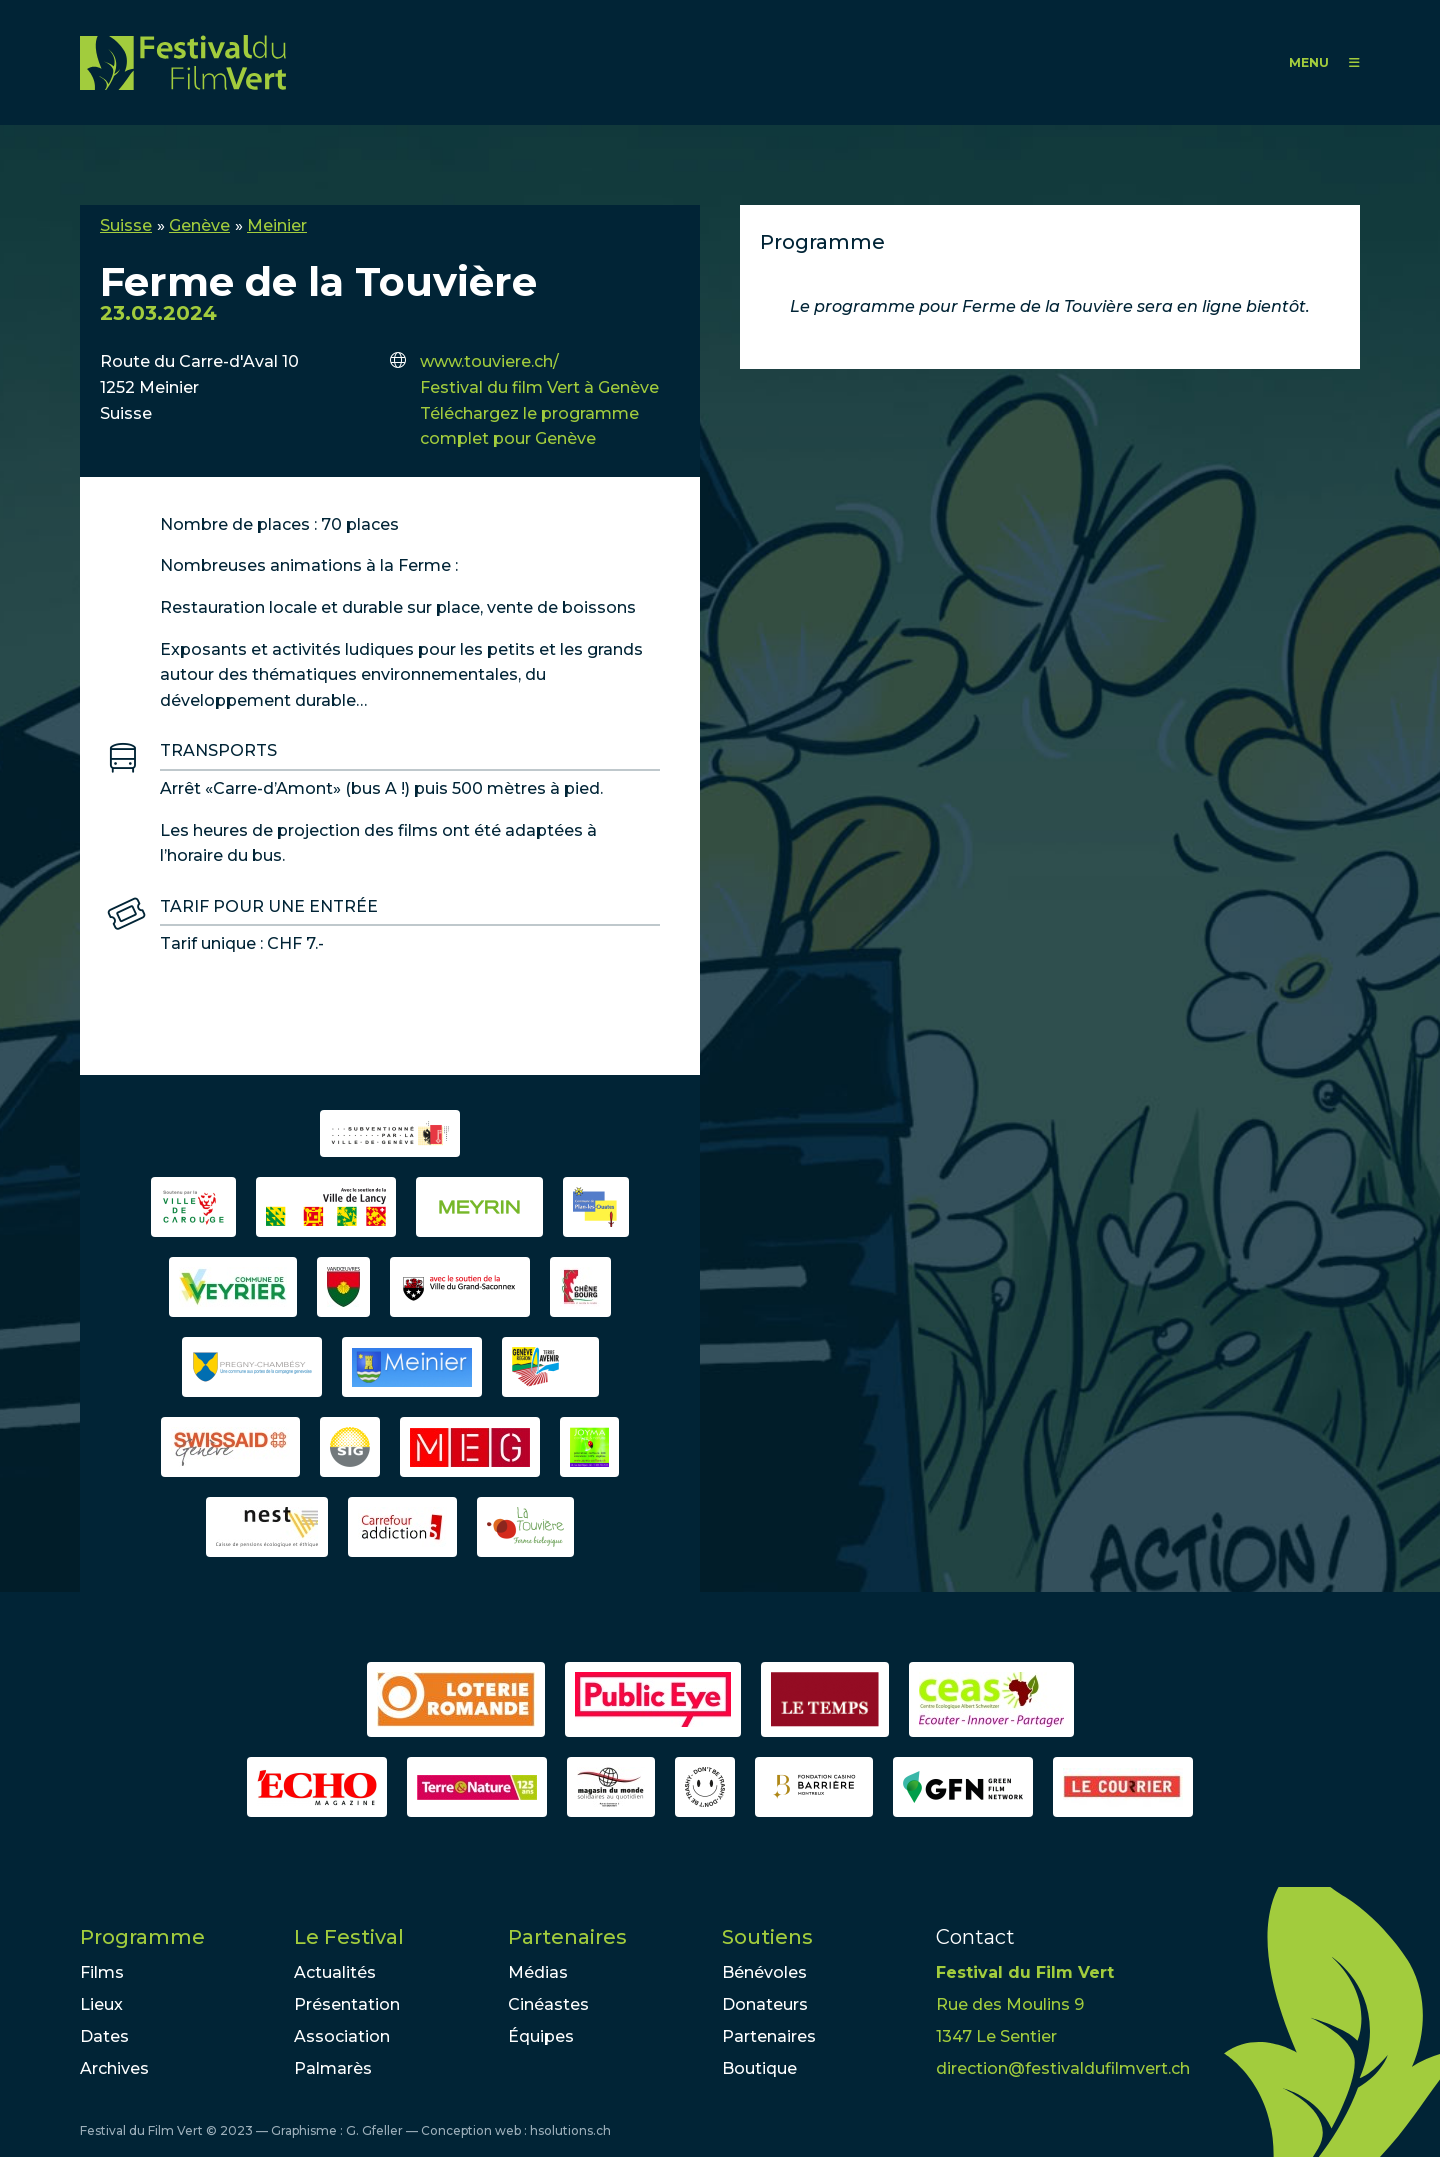  What do you see at coordinates (538, 1972) in the screenshot?
I see `Médias` at bounding box center [538, 1972].